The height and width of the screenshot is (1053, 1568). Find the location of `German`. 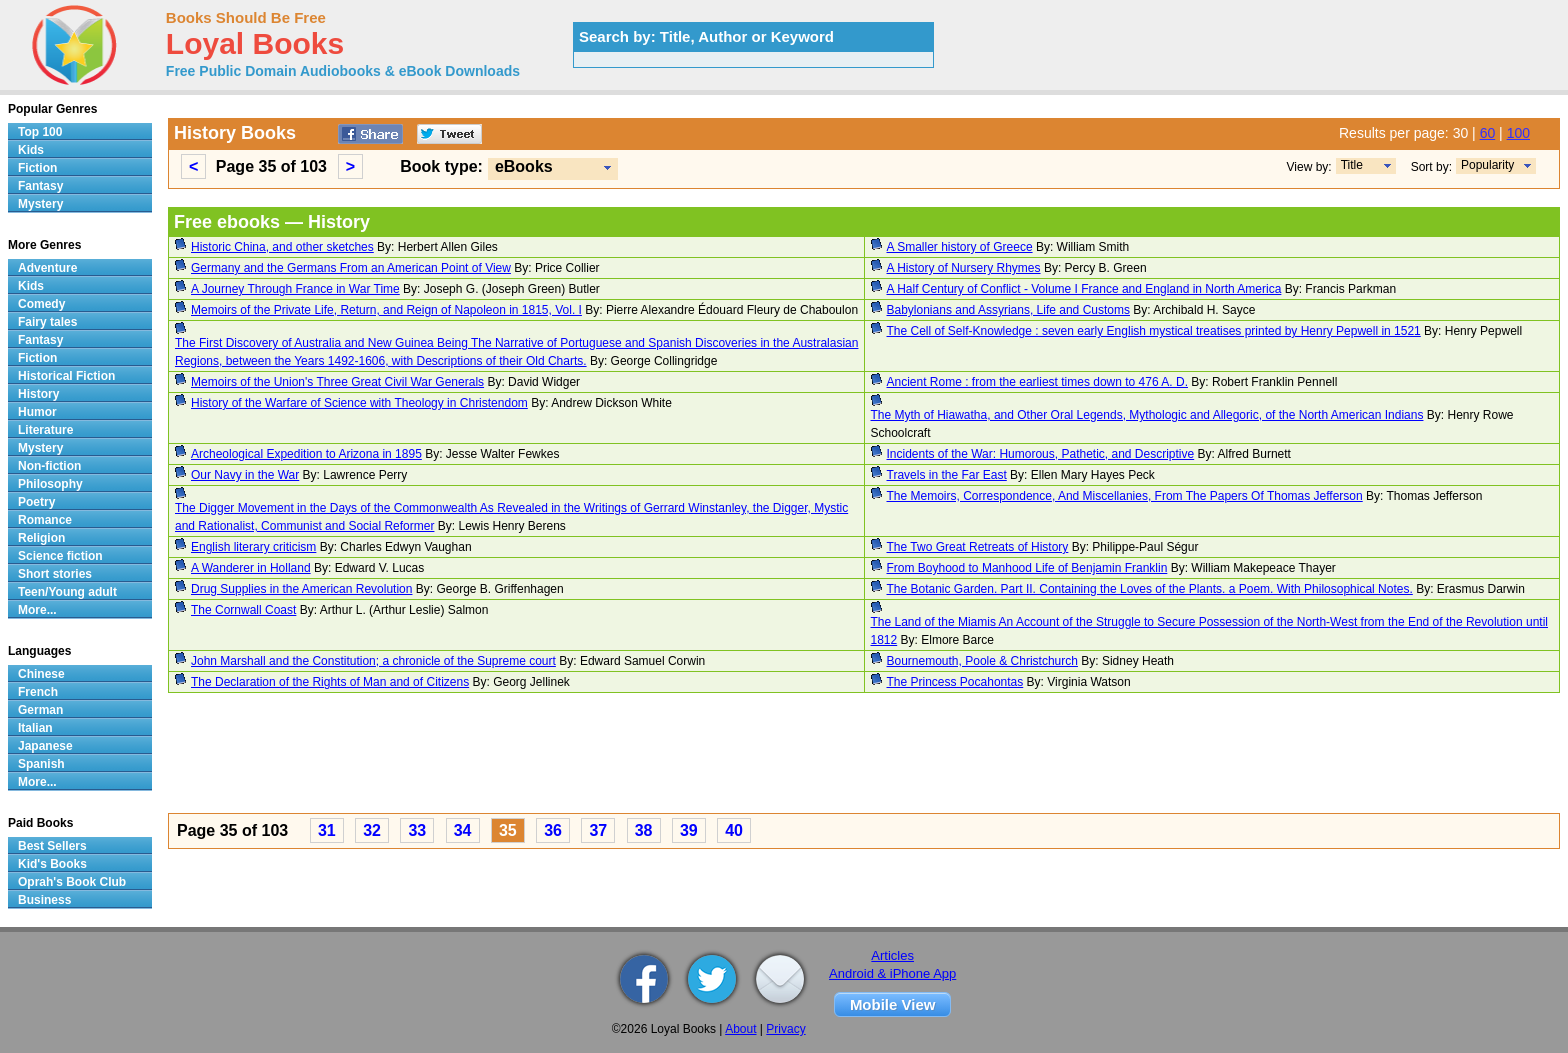

German is located at coordinates (40, 710).